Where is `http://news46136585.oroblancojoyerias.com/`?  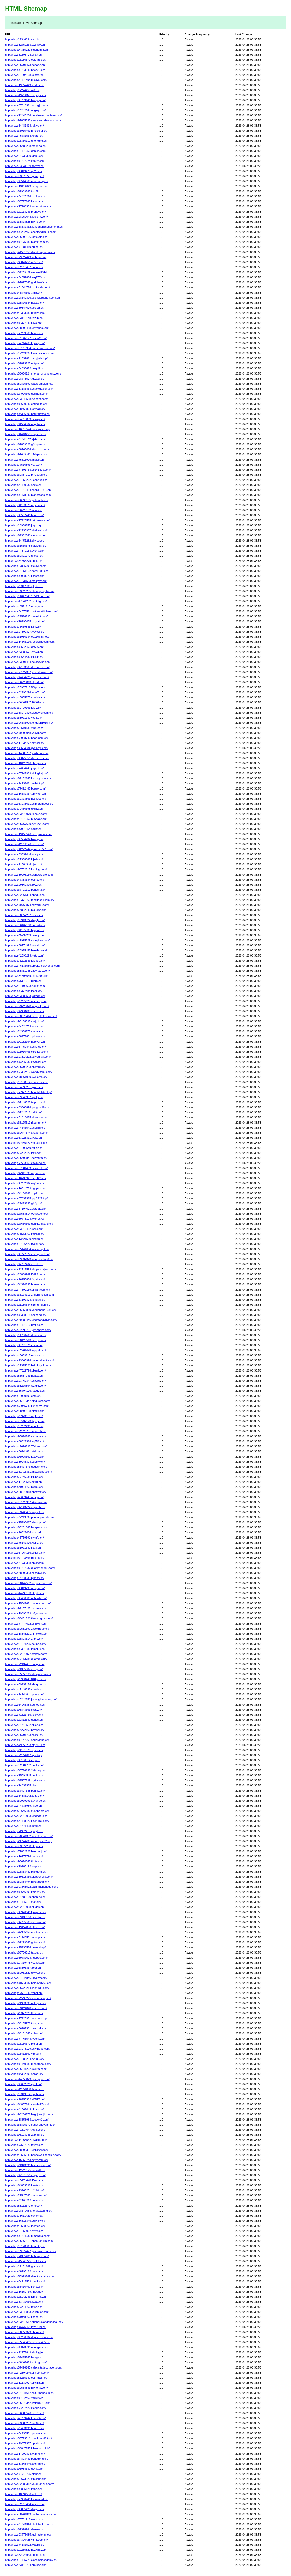 http://news46136585.oroblancojoyerias.com/ is located at coordinates (32, 965).